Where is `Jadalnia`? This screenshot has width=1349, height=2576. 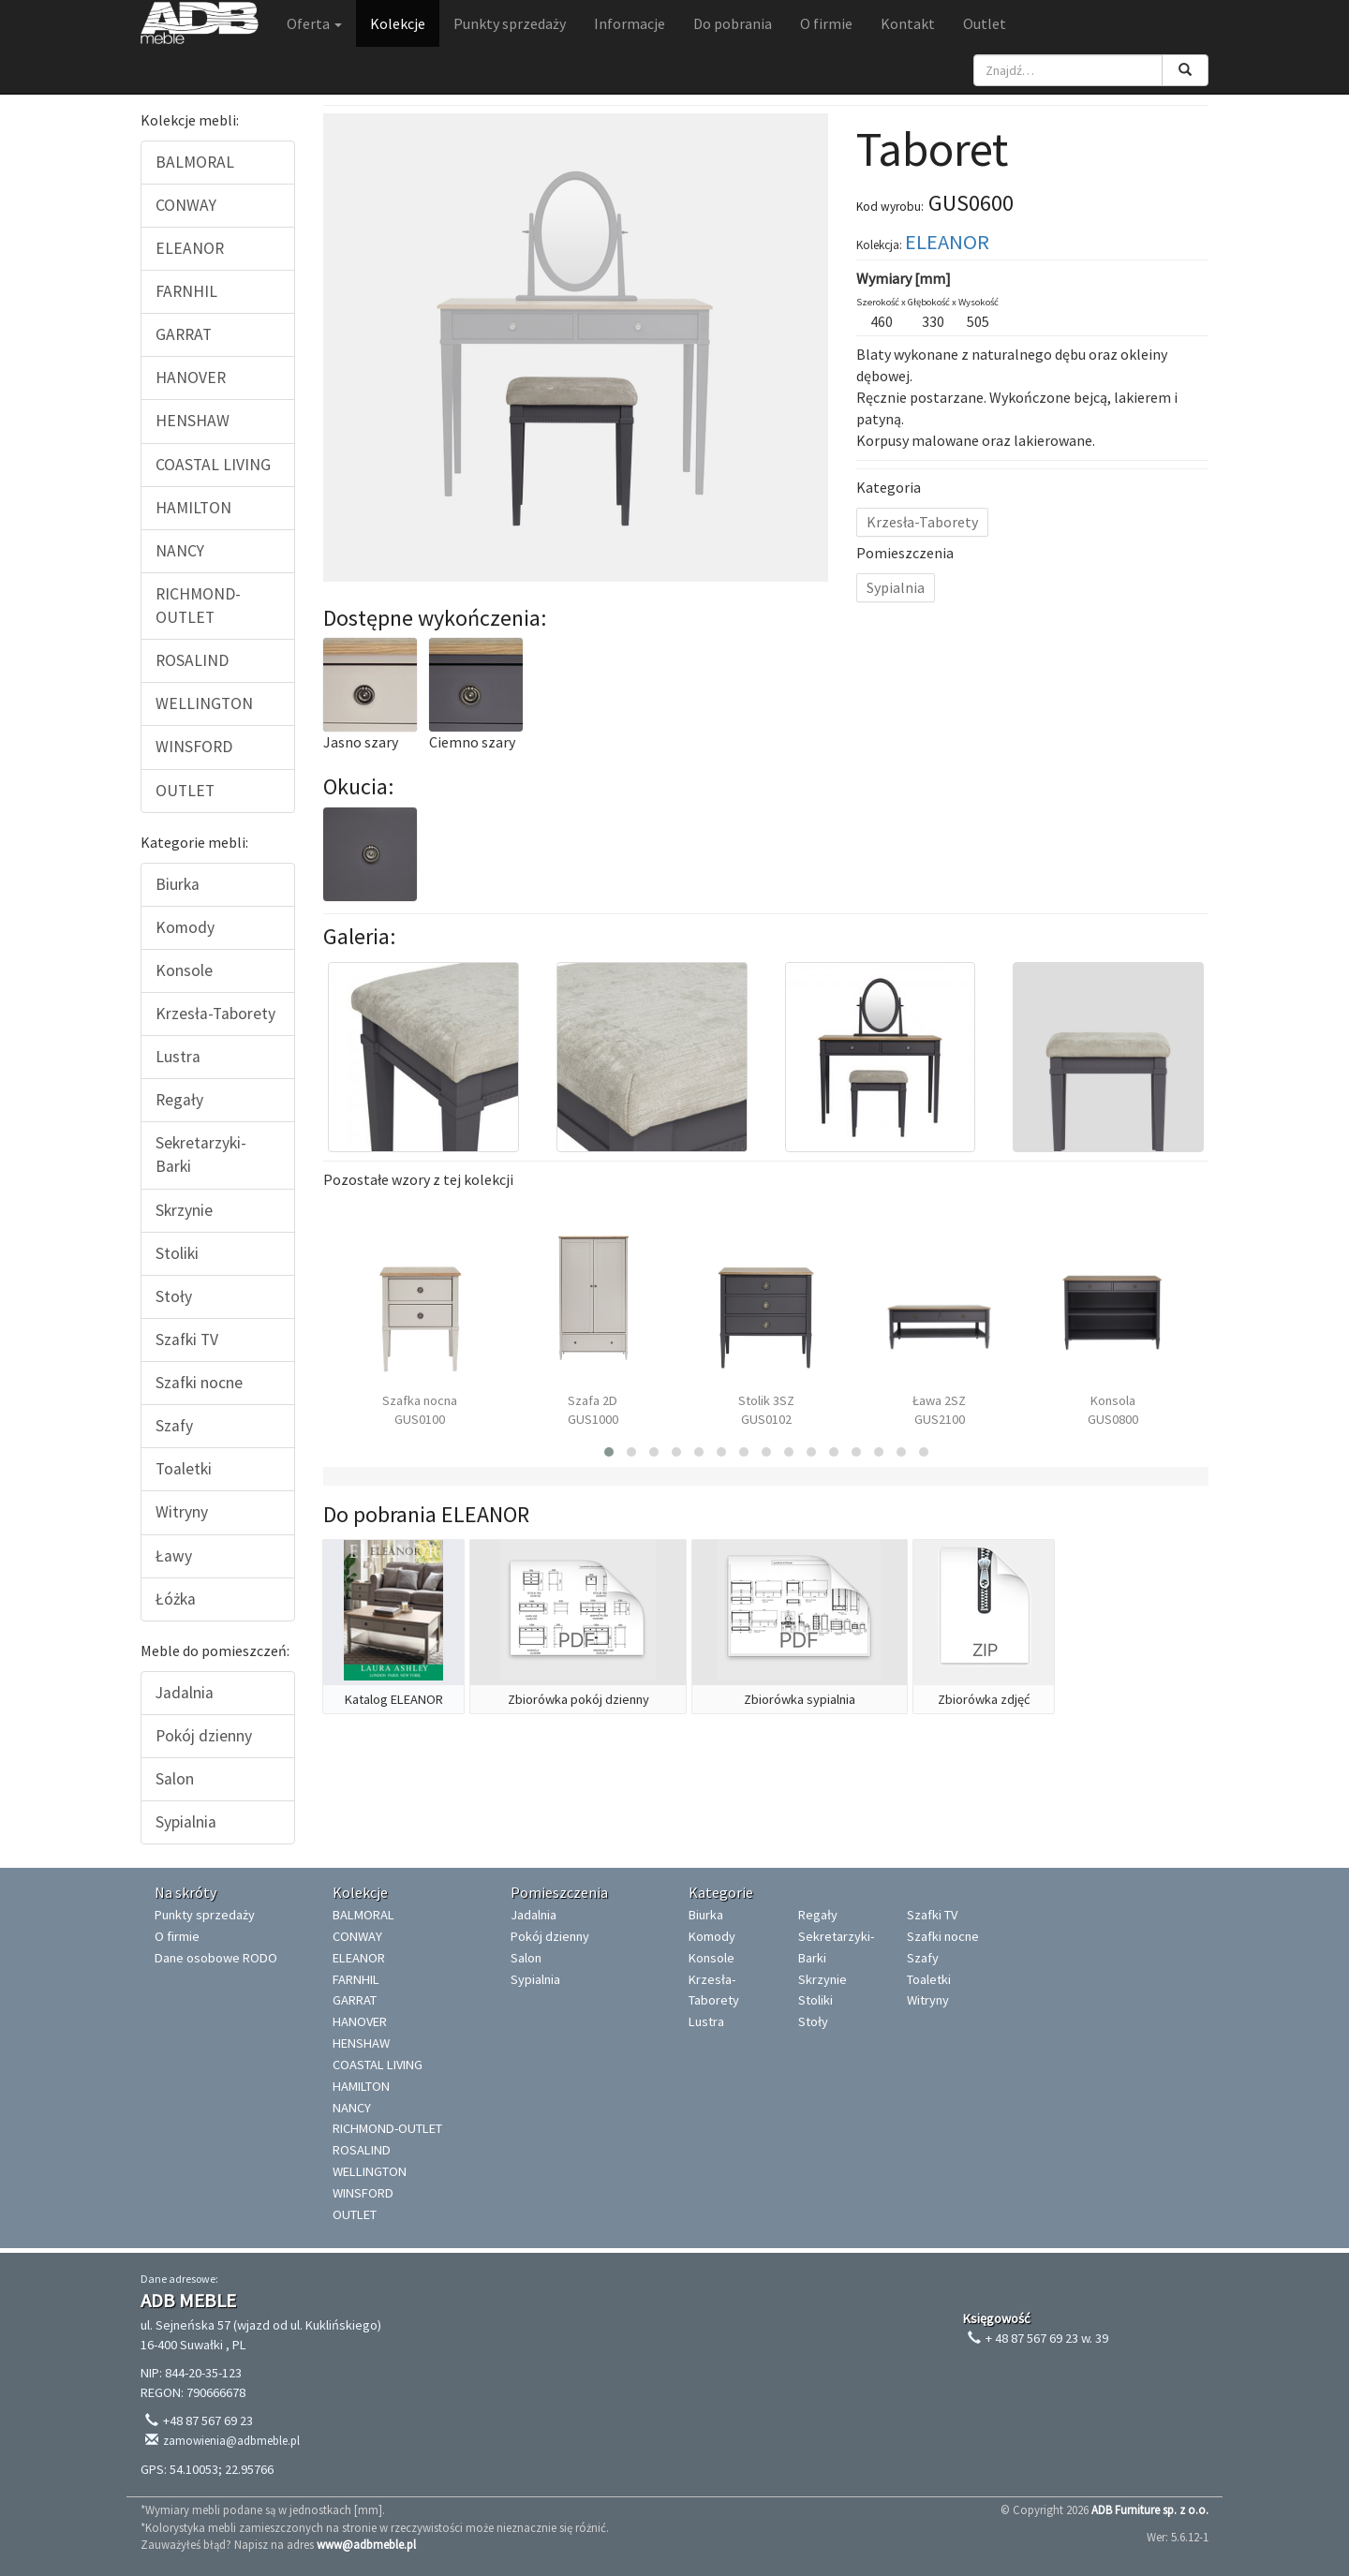 Jadalnia is located at coordinates (185, 1692).